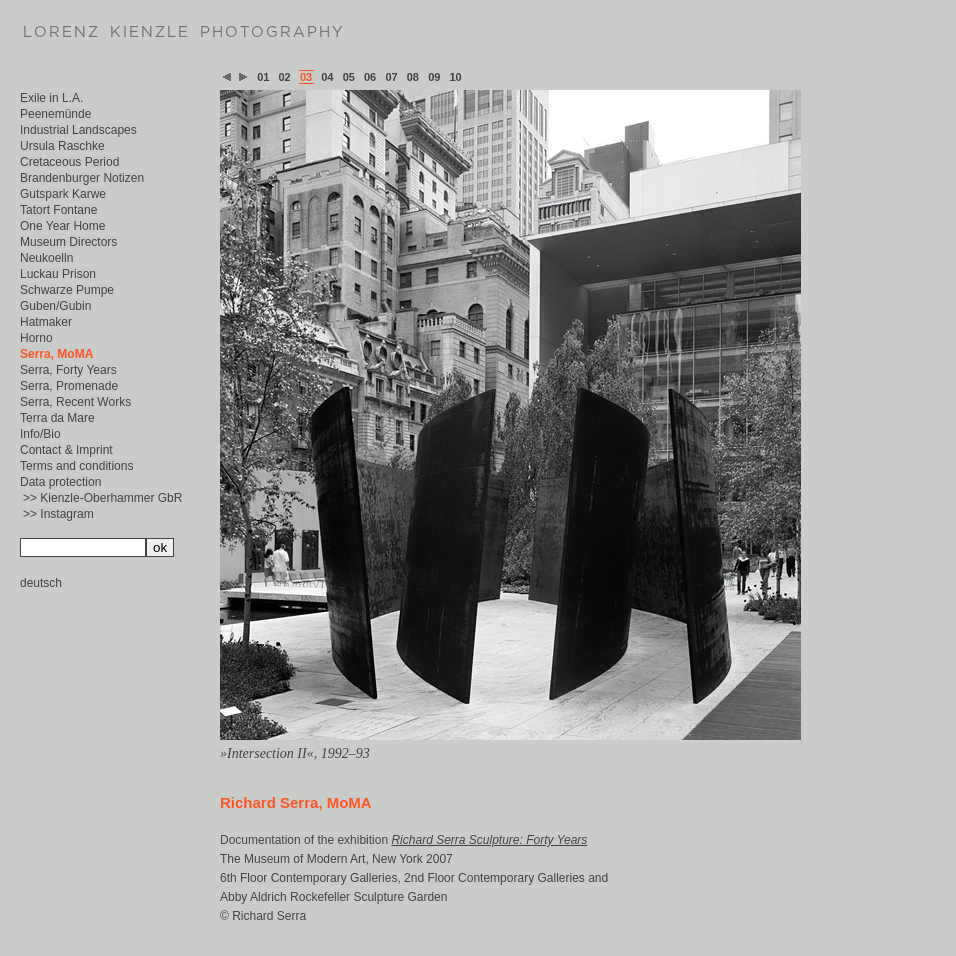 The height and width of the screenshot is (956, 956). I want to click on 10, so click(456, 77).